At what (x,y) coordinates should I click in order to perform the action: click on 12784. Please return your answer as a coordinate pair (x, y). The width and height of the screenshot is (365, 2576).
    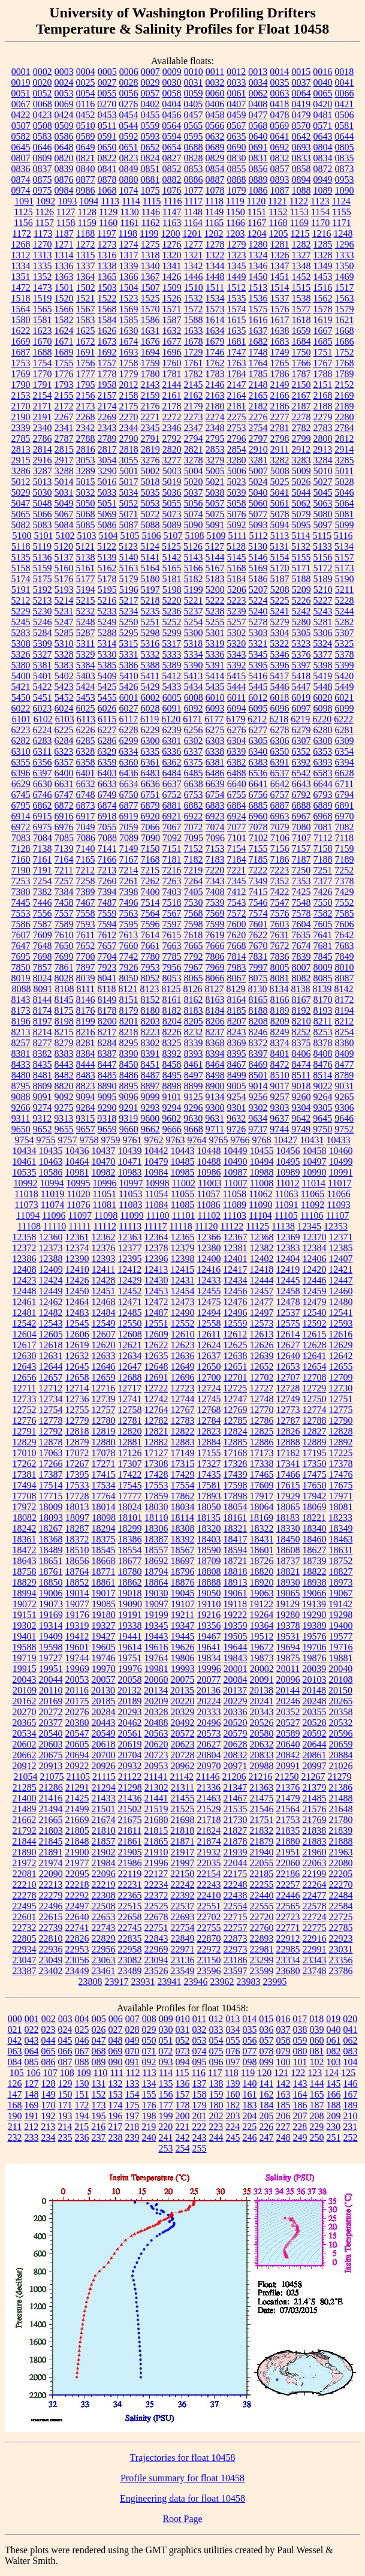
    Looking at the image, I should click on (209, 1420).